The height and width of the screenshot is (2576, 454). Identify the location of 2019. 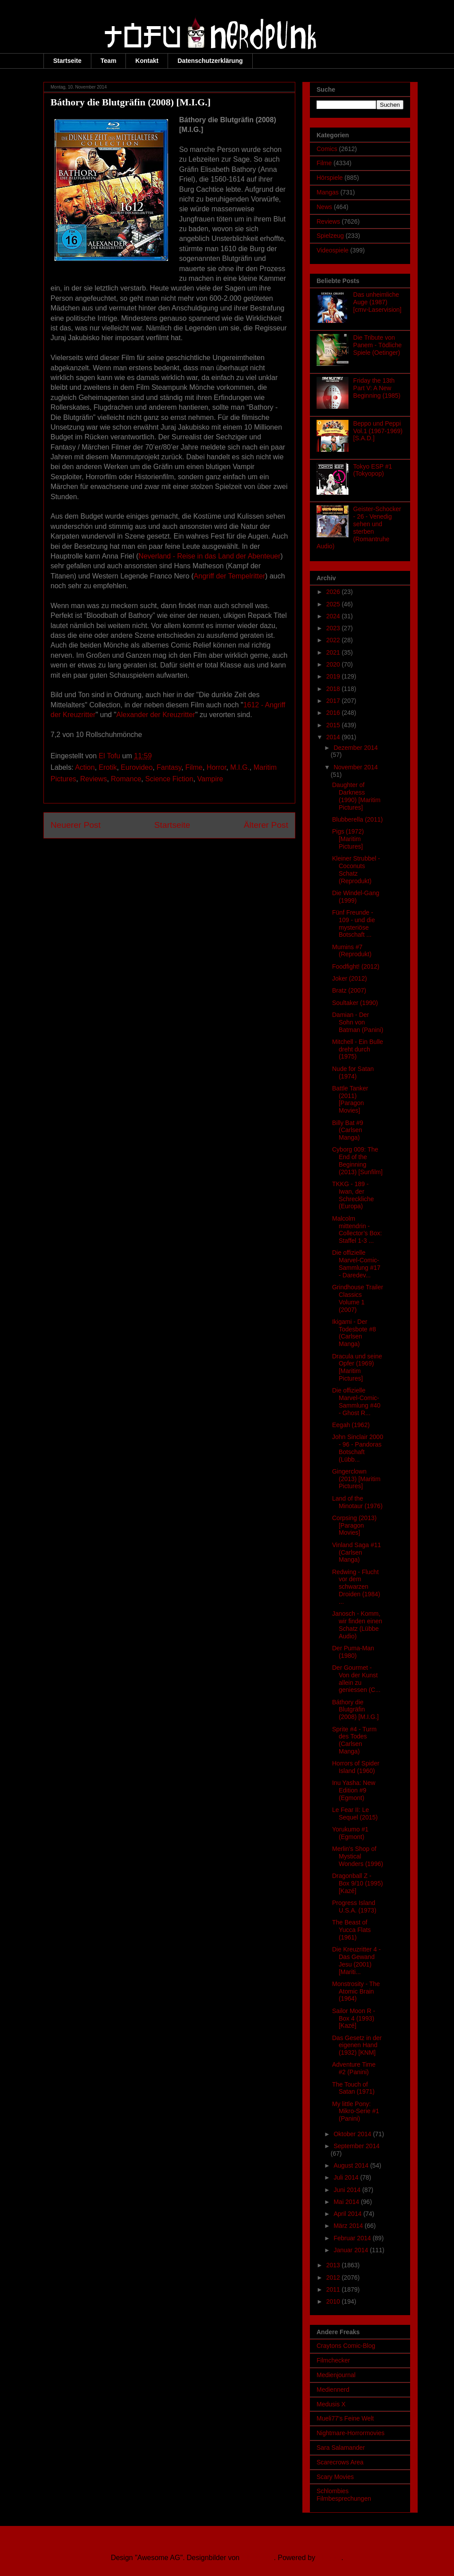
(334, 676).